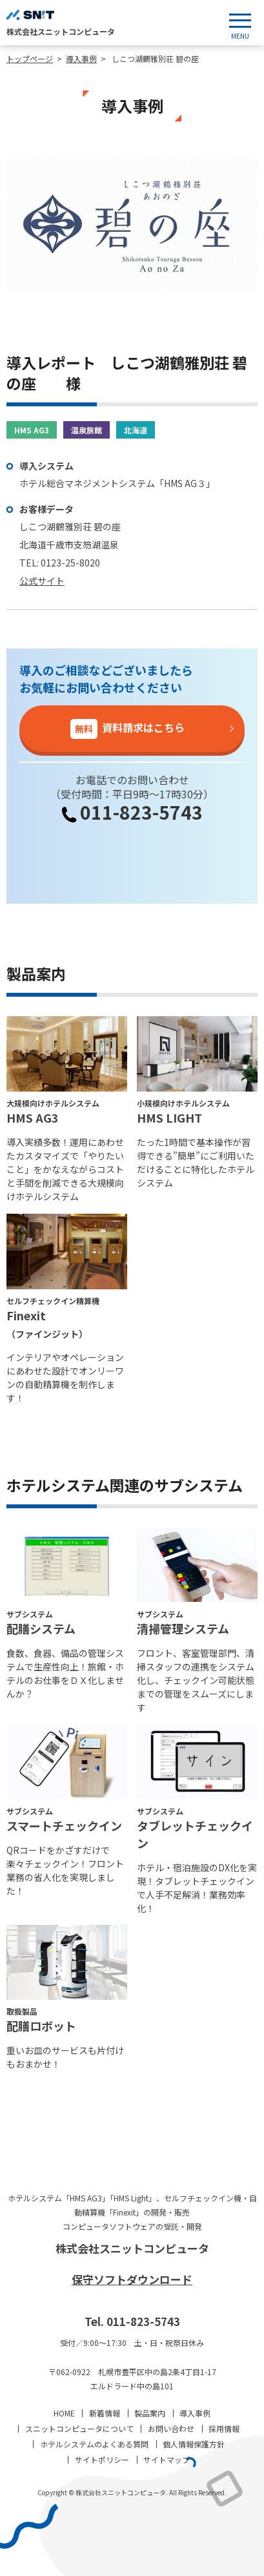  Describe the element at coordinates (194, 2443) in the screenshot. I see `個人情報保護方針` at that location.